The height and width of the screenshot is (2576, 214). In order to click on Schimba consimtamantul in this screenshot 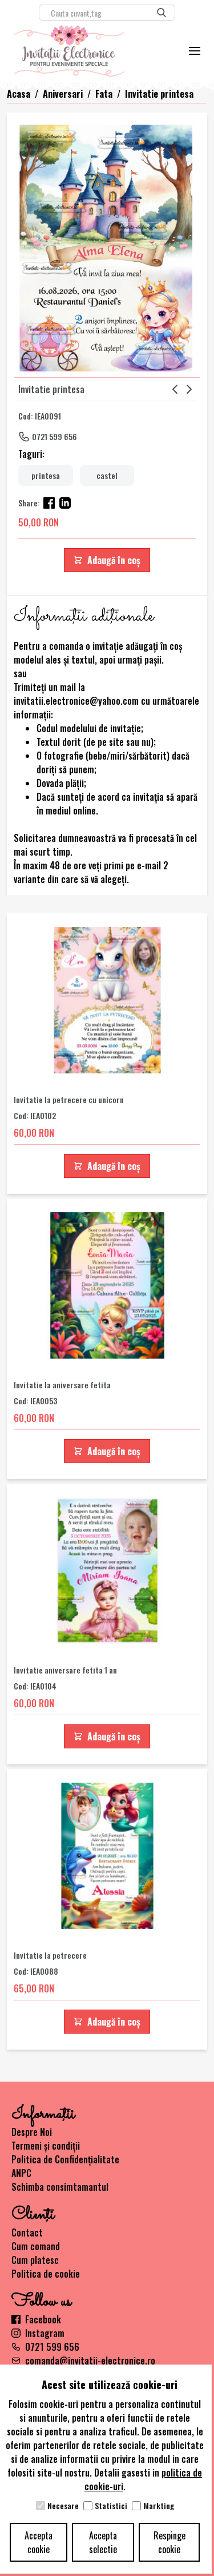, I will do `click(59, 2187)`.